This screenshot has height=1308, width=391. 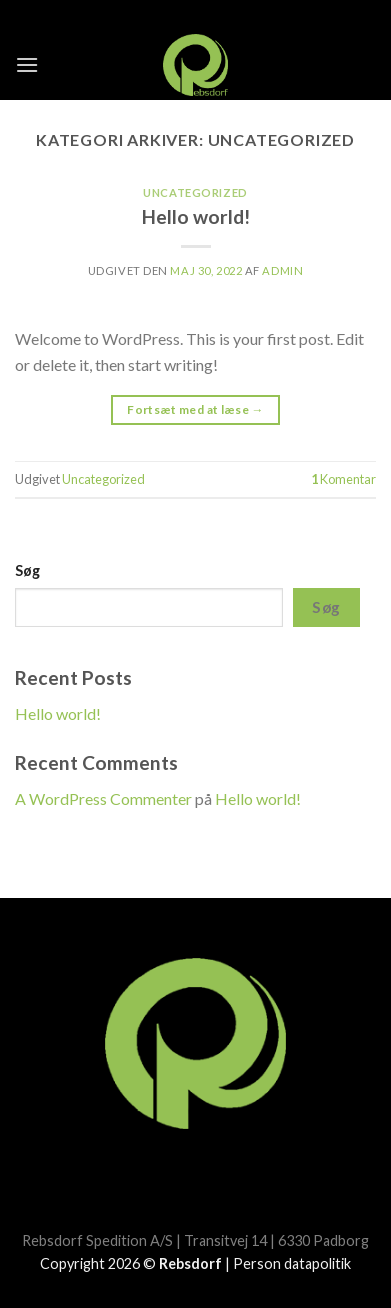 What do you see at coordinates (27, 64) in the screenshot?
I see `[Menu]` at bounding box center [27, 64].